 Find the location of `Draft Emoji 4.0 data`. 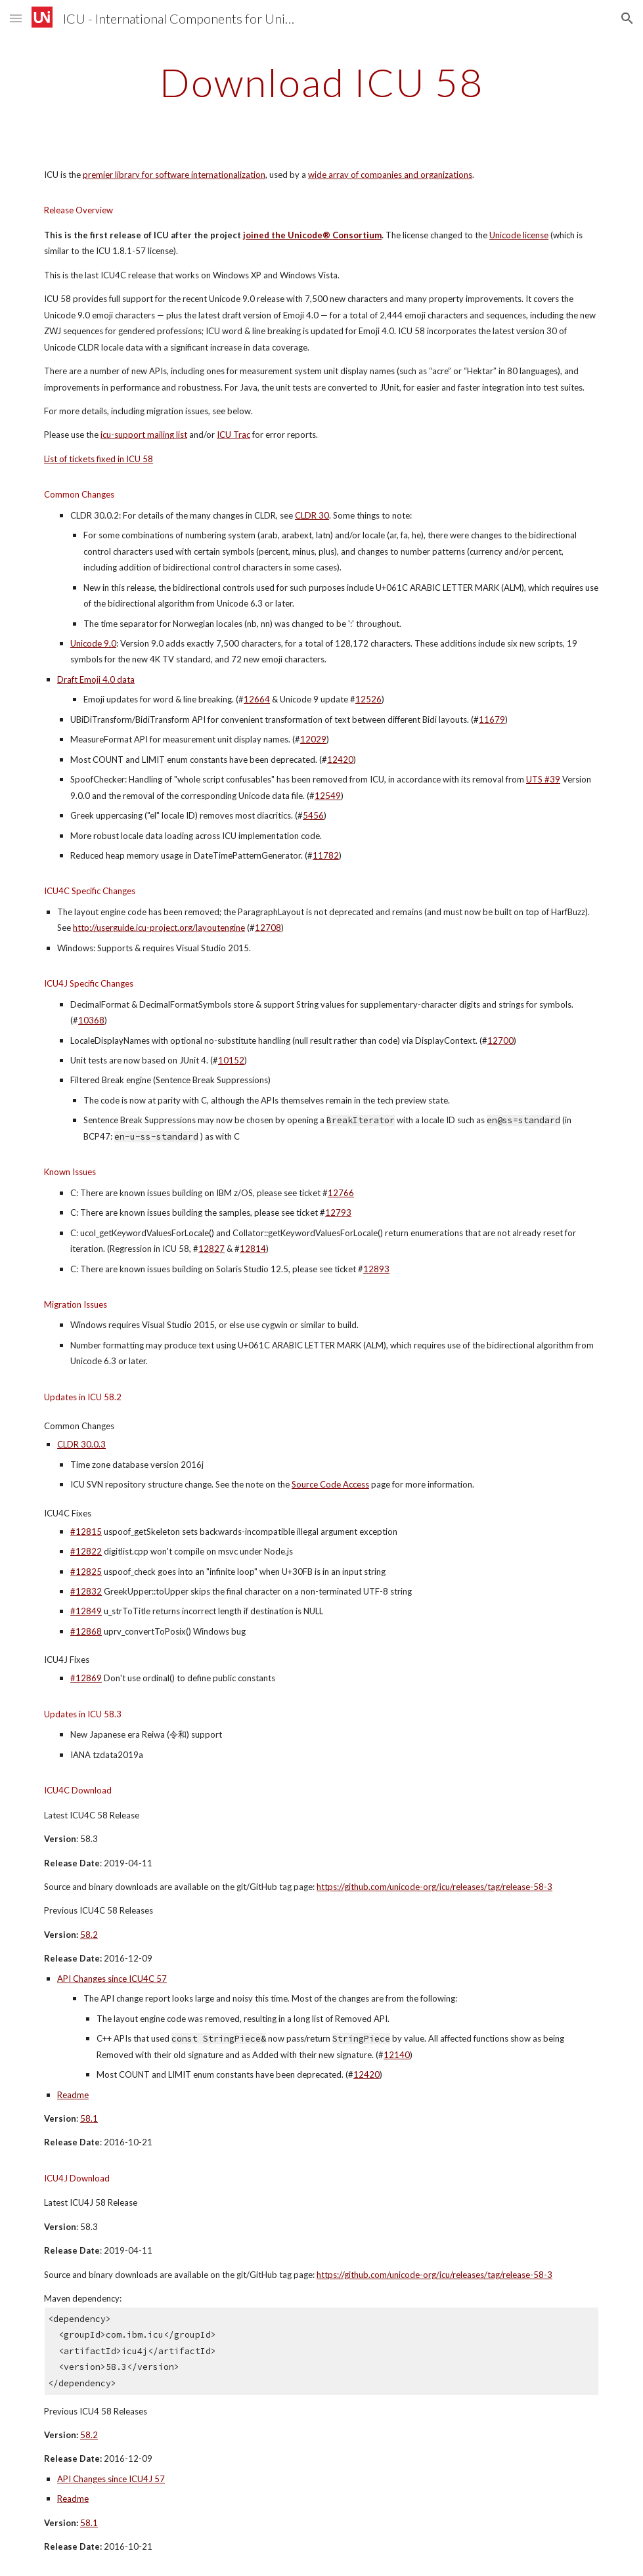

Draft Emoji 4.0 data is located at coordinates (96, 679).